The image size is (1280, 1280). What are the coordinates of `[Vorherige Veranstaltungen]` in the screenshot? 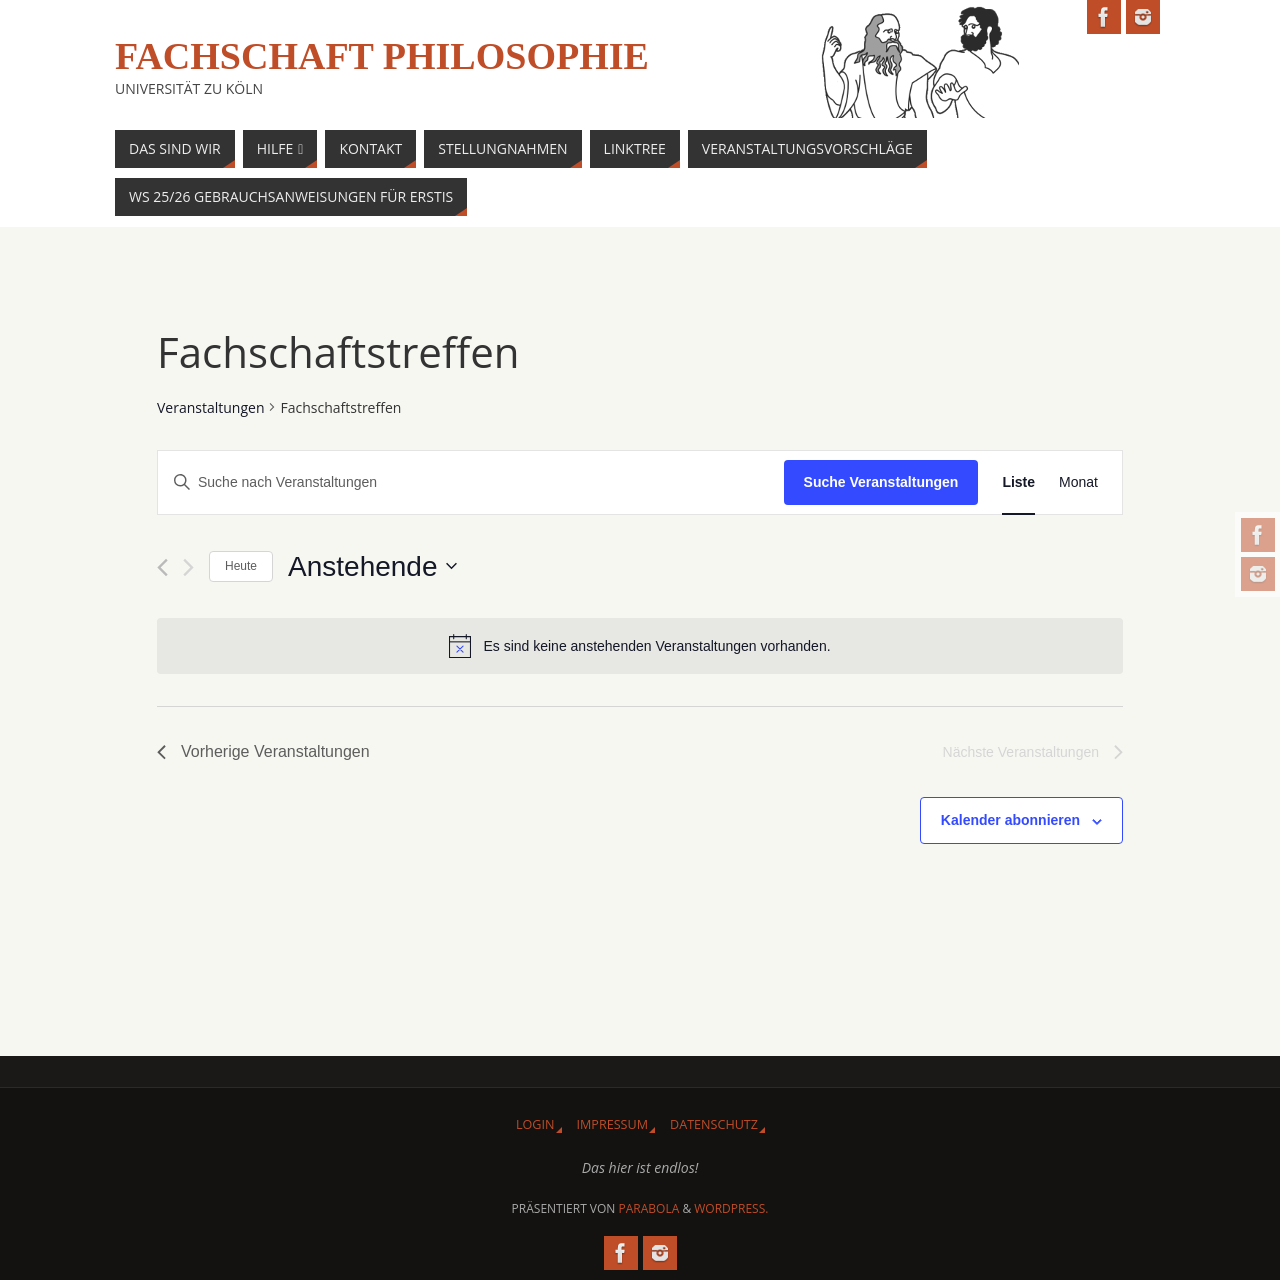 It's located at (162, 567).